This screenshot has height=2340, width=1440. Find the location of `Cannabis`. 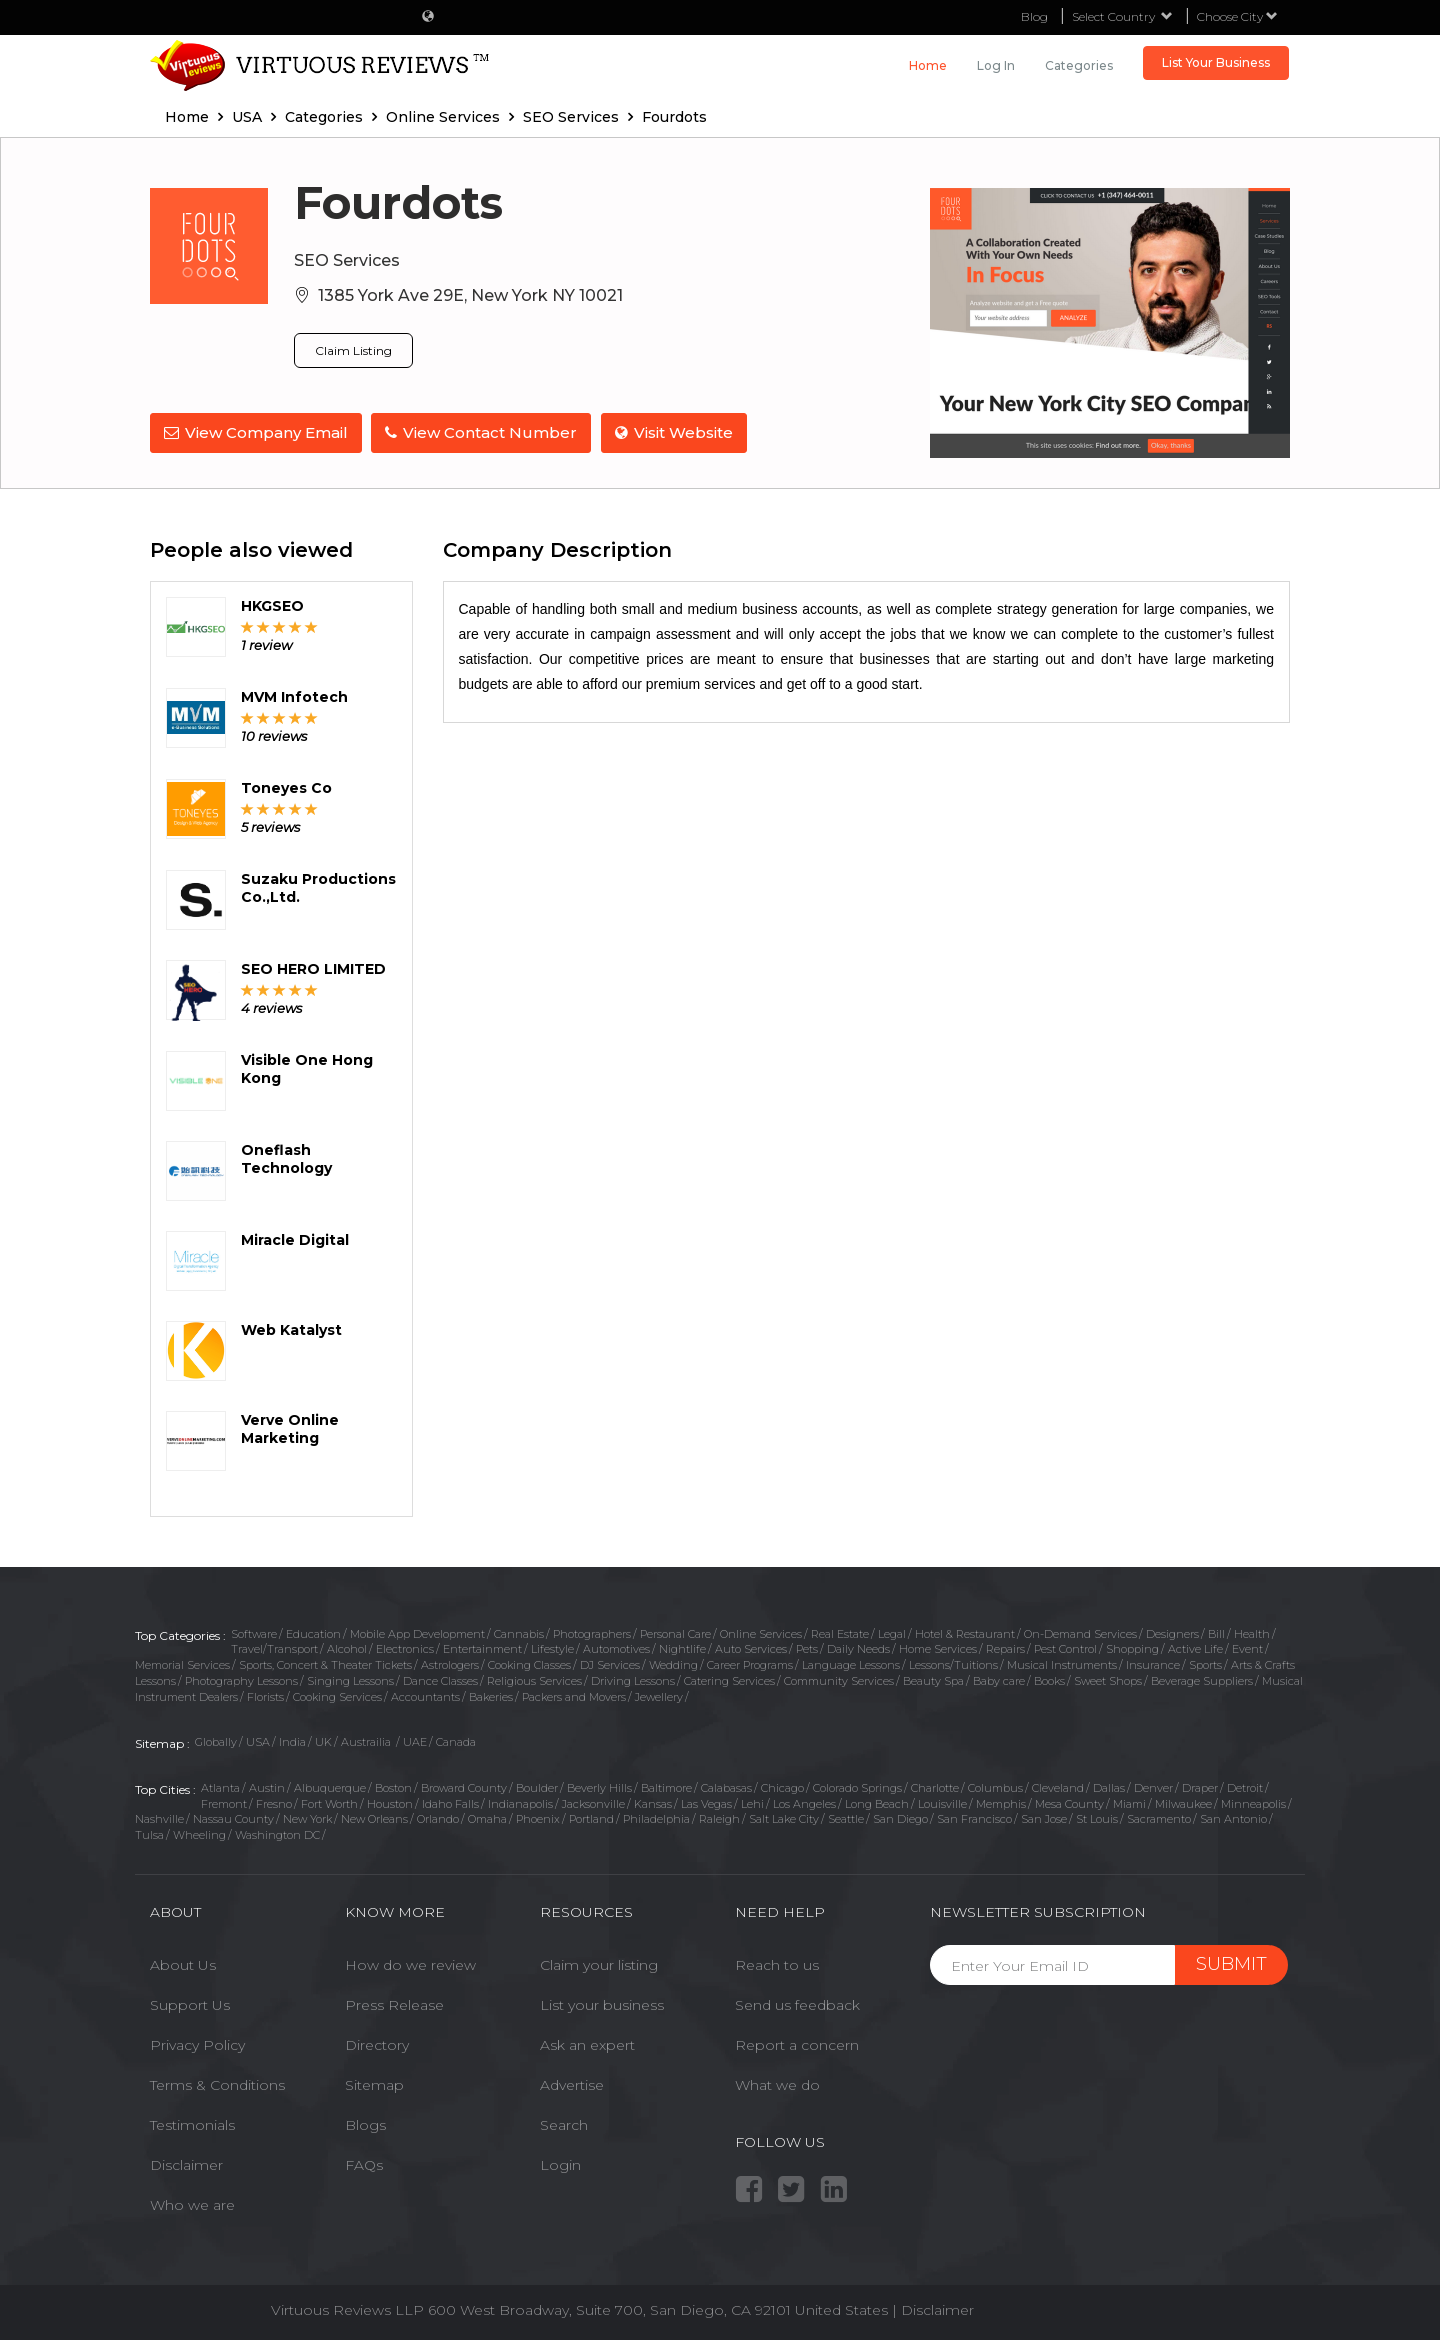

Cannabis is located at coordinates (519, 1634).